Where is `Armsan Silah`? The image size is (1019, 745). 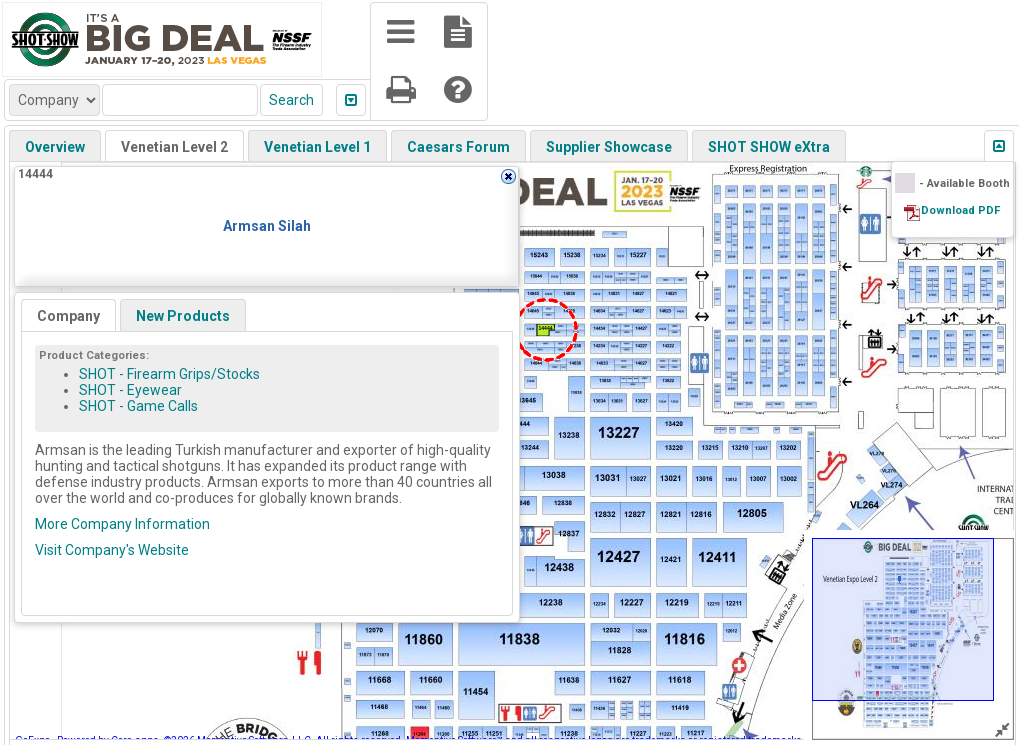 Armsan Silah is located at coordinates (267, 226).